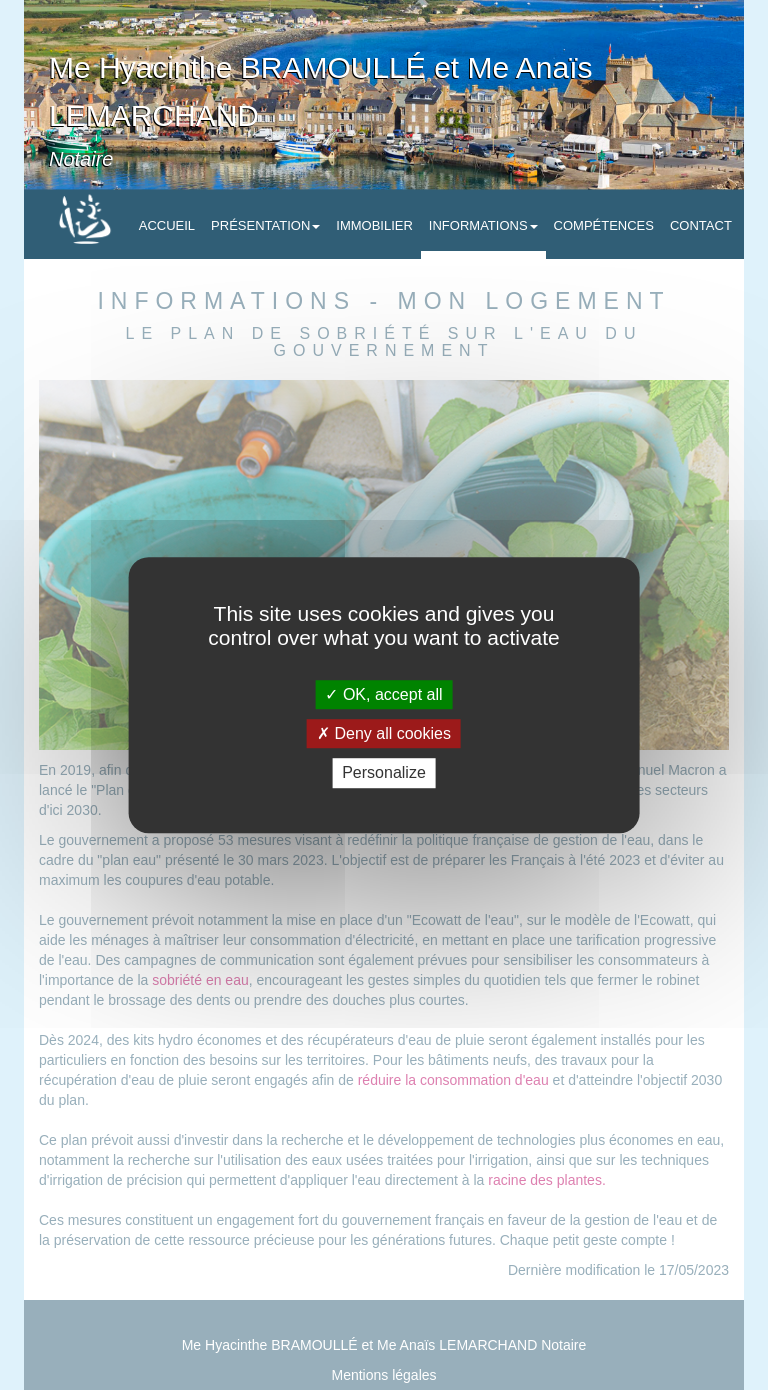  Describe the element at coordinates (167, 225) in the screenshot. I see `Accueil` at that location.